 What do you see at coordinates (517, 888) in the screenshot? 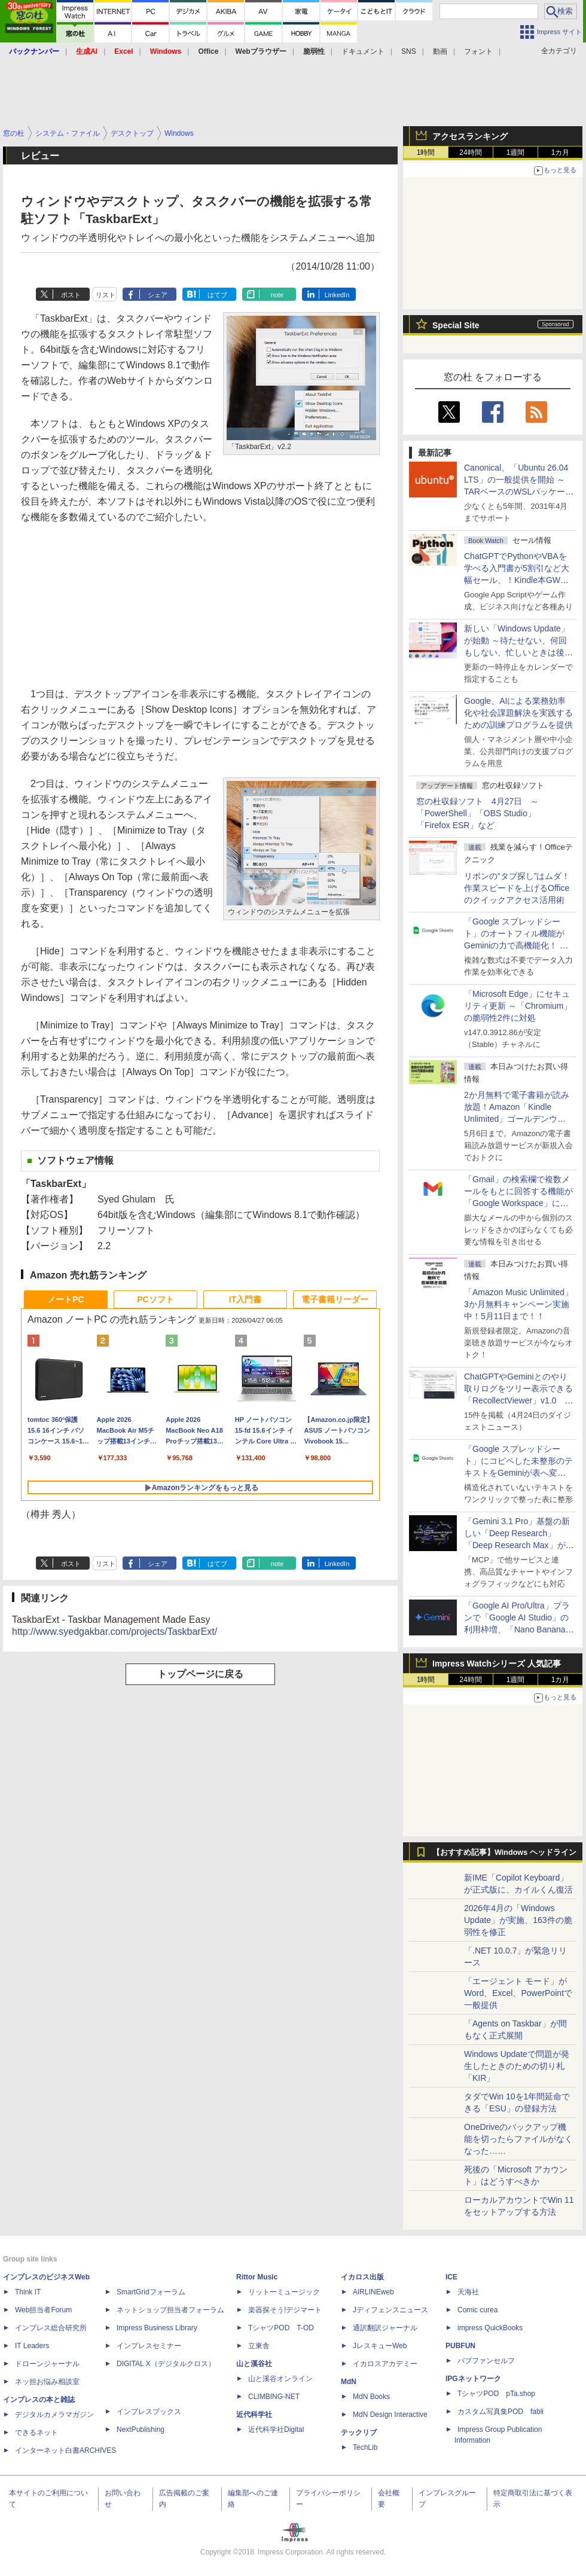
I see `リボンの“タブ探し”はムダ！ 作業スピードを上げるOfficeのクイックアクセス活用術` at bounding box center [517, 888].